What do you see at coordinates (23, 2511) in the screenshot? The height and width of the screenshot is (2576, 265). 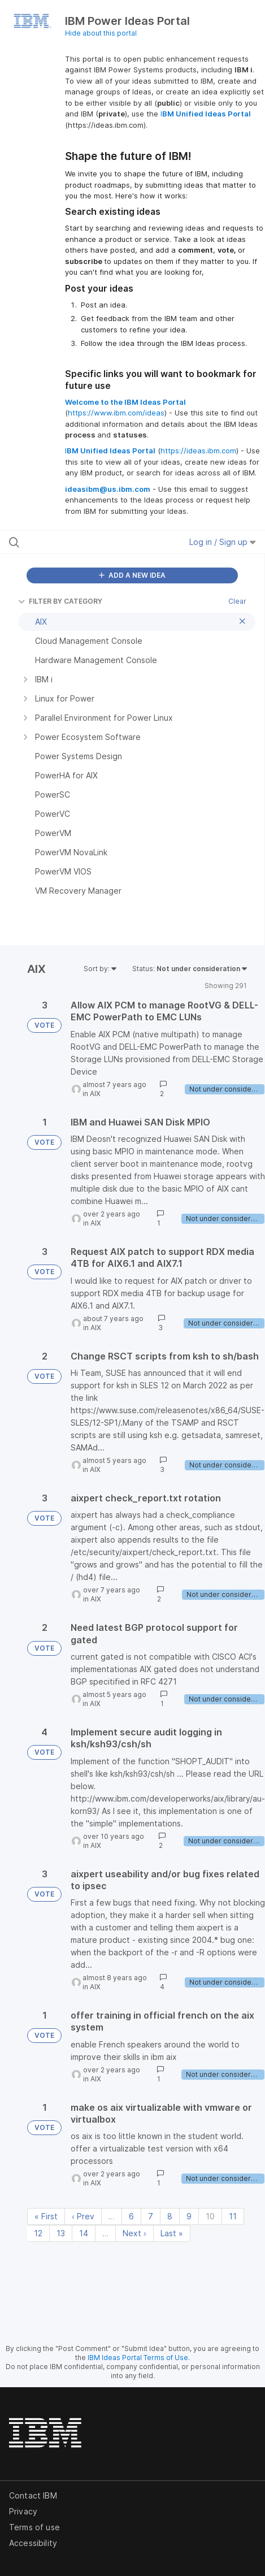 I see `Privacy [listitem]` at bounding box center [23, 2511].